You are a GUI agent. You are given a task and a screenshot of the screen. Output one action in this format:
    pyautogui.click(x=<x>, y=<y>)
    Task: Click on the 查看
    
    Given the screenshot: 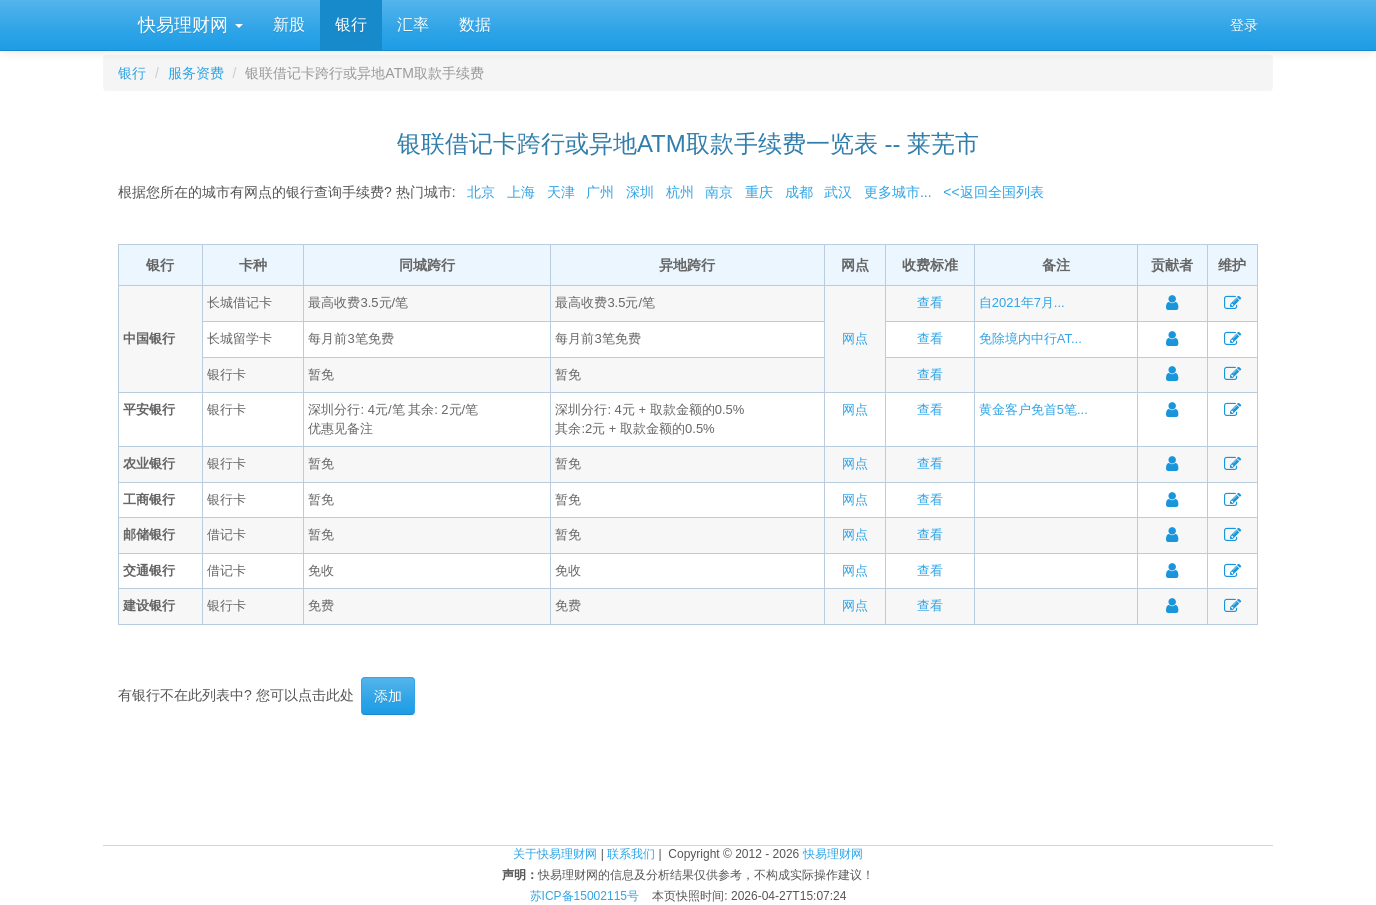 What is the action you would take?
    pyautogui.click(x=930, y=302)
    